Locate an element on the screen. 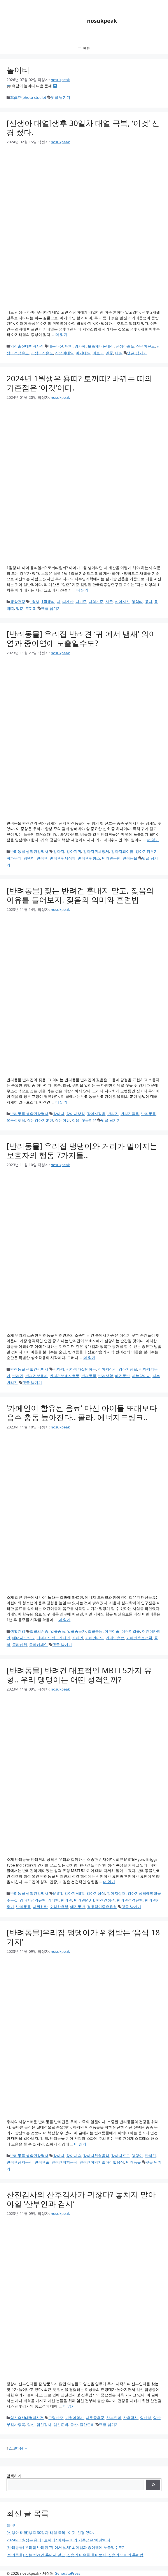 This screenshot has width=168, height=2576. 더 읽기 [[반려동물] 반려견 대표적인 MBTI 5가지 유형.. 우리 댕댕이는 어떤 성격일까?에 대해 더 자세히 알아보세요] is located at coordinates (109, 1881).